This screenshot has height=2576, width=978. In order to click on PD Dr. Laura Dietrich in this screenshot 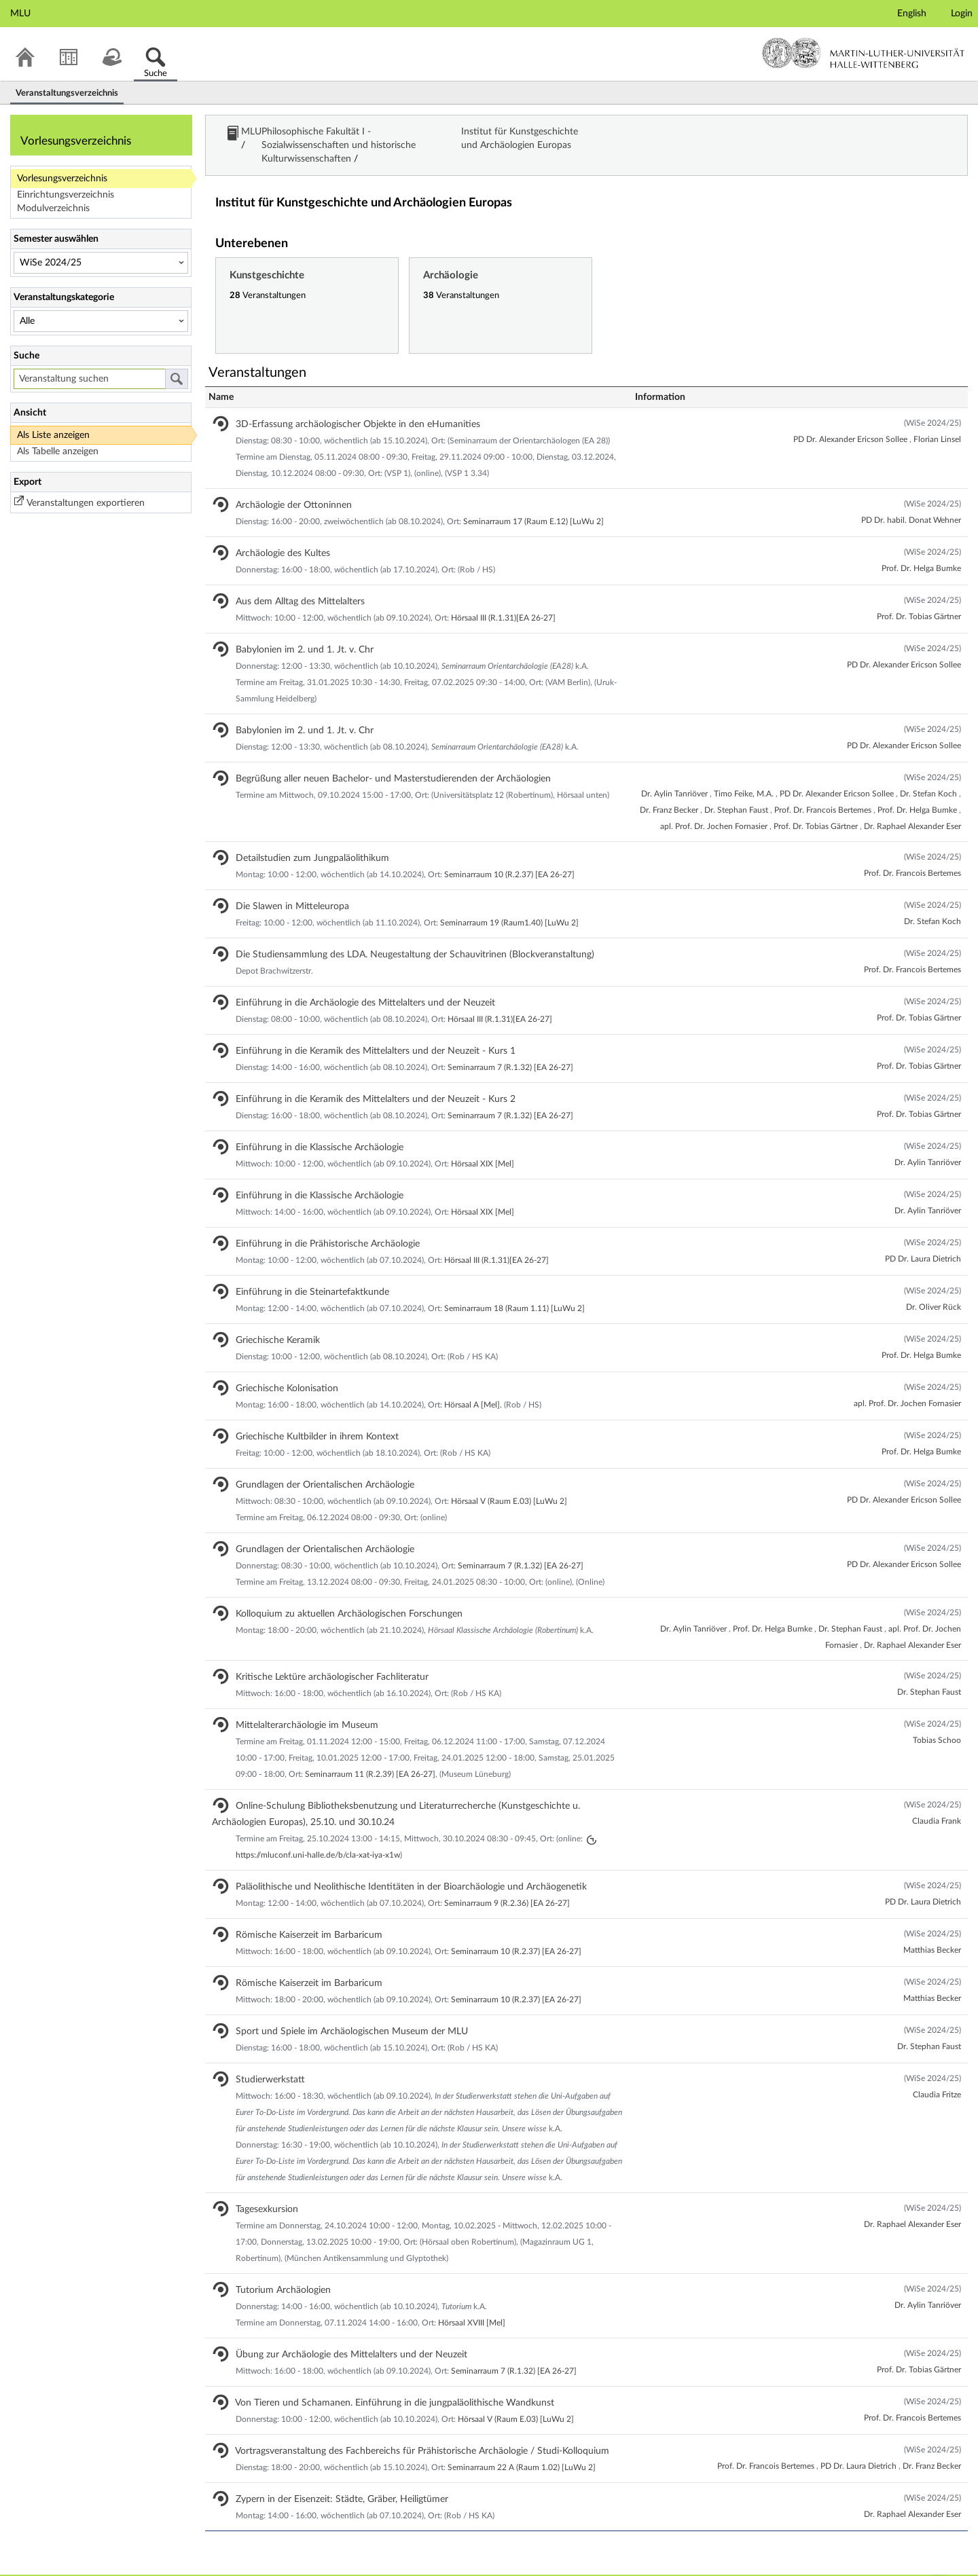, I will do `click(923, 1238)`.